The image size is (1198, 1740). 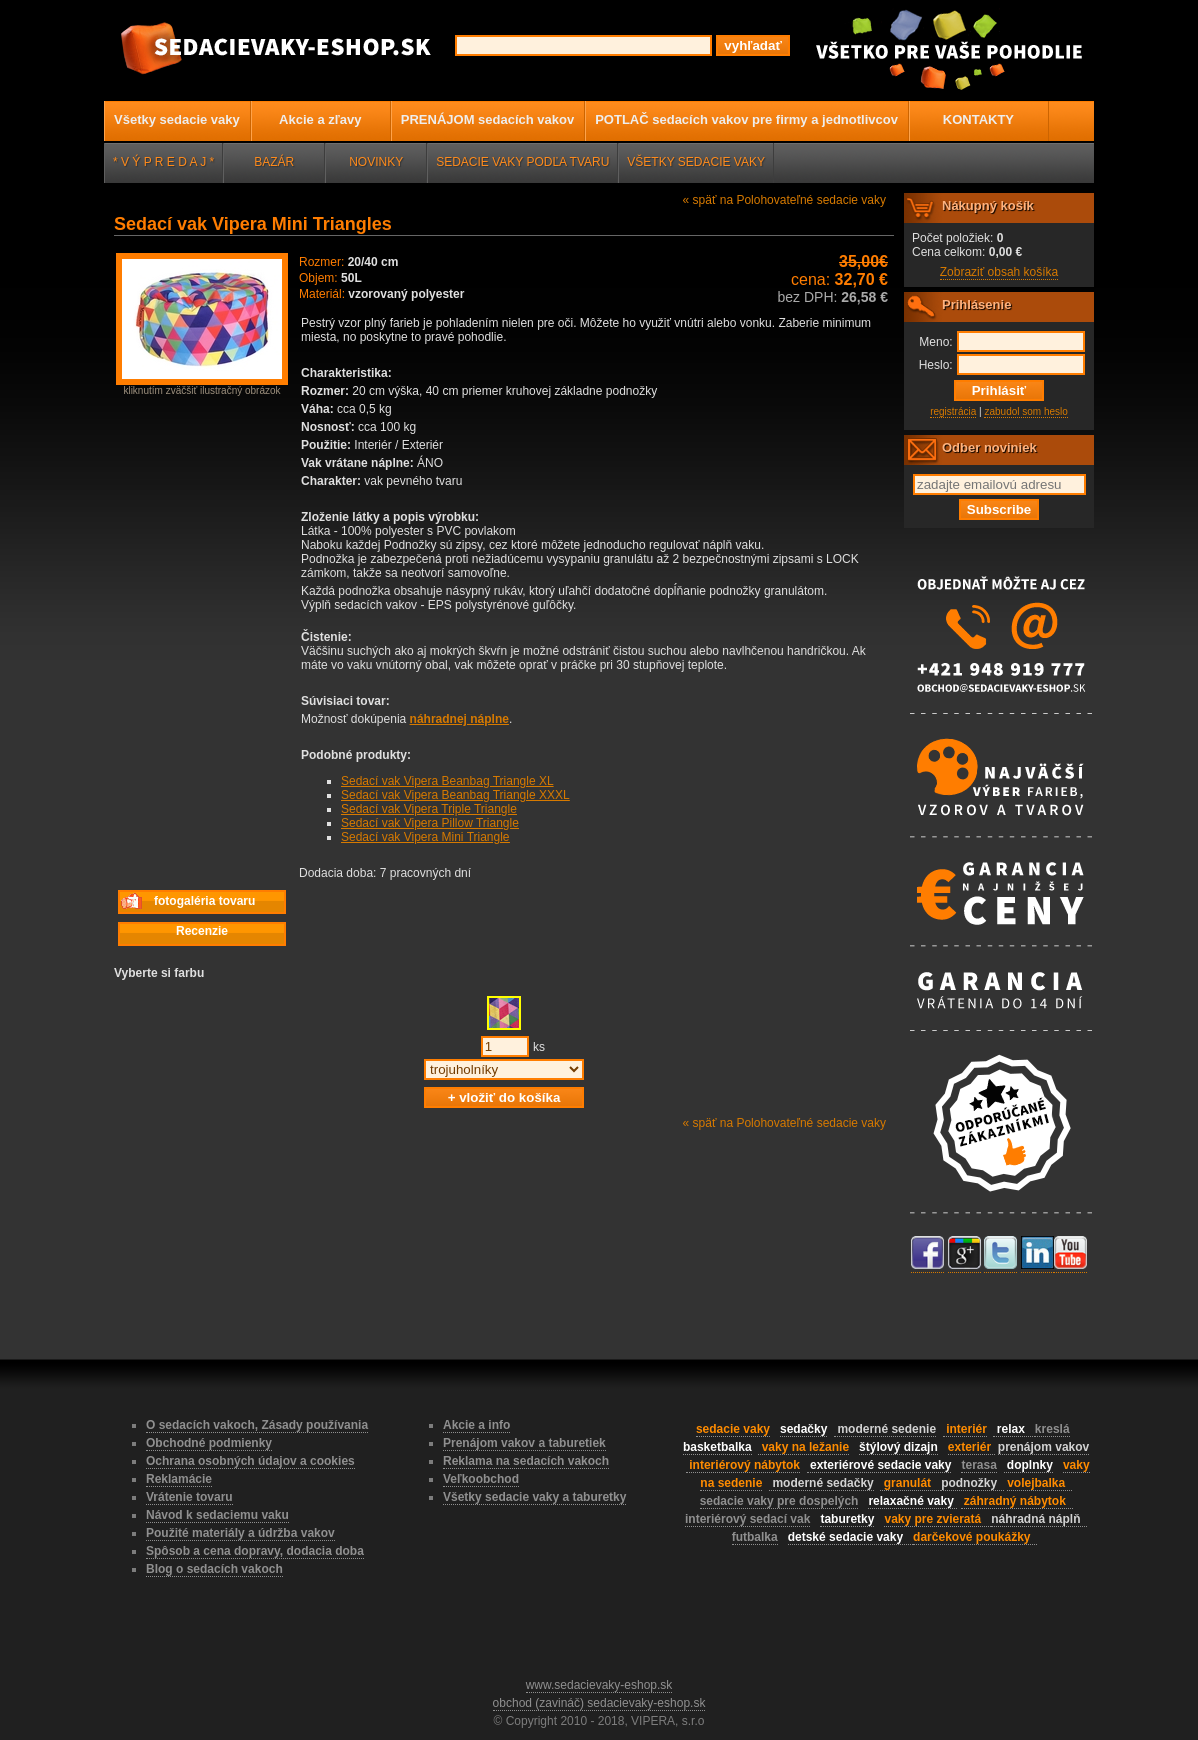 What do you see at coordinates (599, 1703) in the screenshot?
I see `obchod (zavináč) sedacievaky-eshop.sk` at bounding box center [599, 1703].